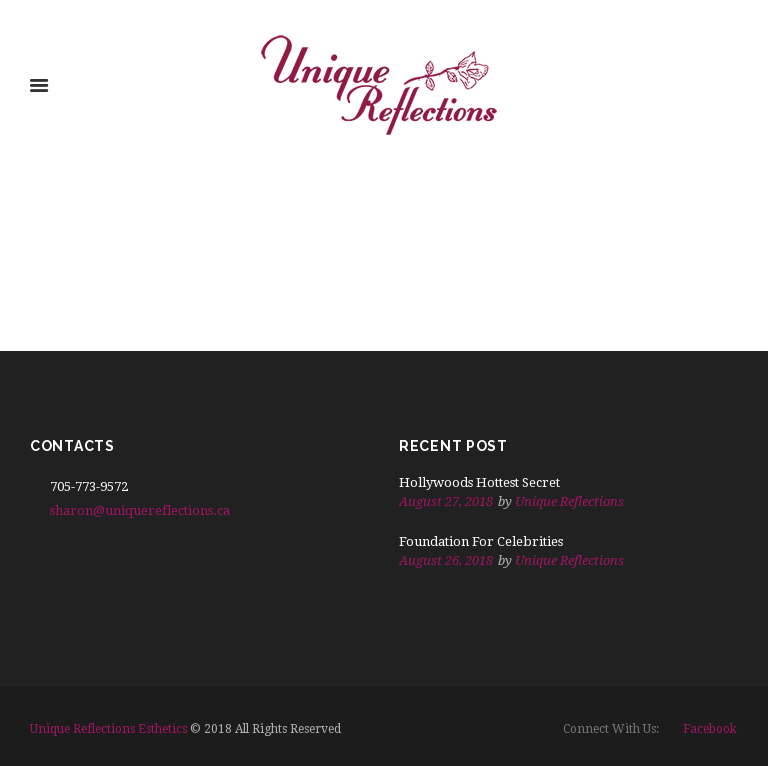 This screenshot has height=766, width=768. What do you see at coordinates (446, 560) in the screenshot?
I see `August 26, 2018` at bounding box center [446, 560].